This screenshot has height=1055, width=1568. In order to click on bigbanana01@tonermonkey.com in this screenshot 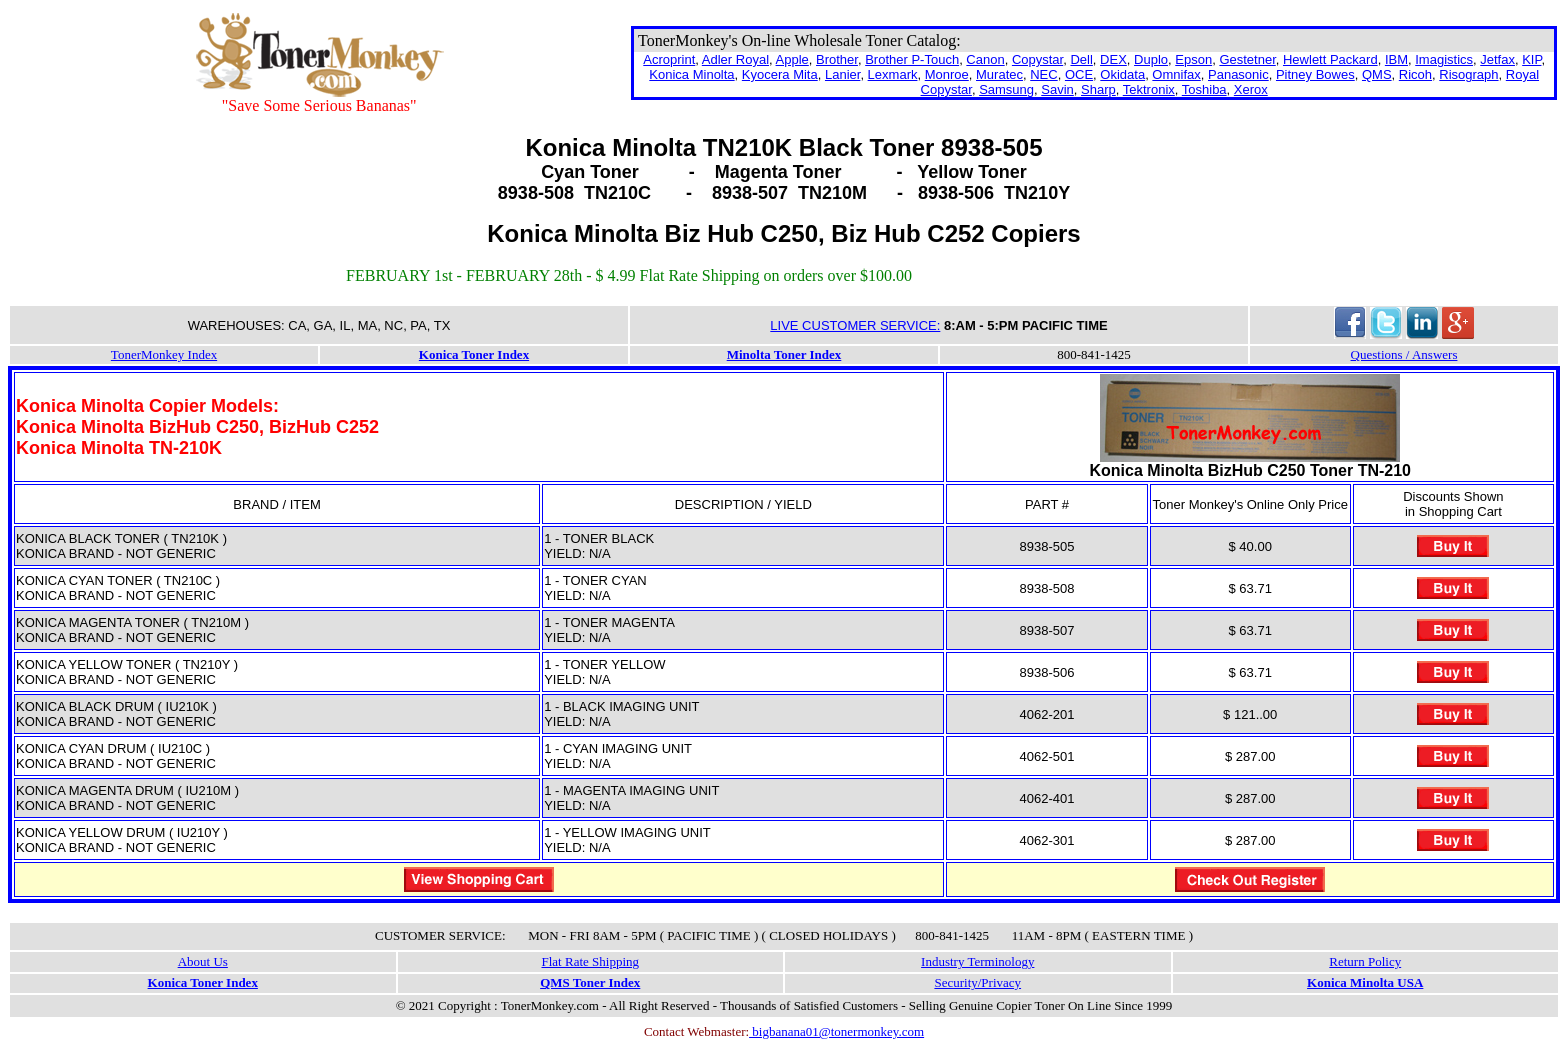, I will do `click(836, 1031)`.